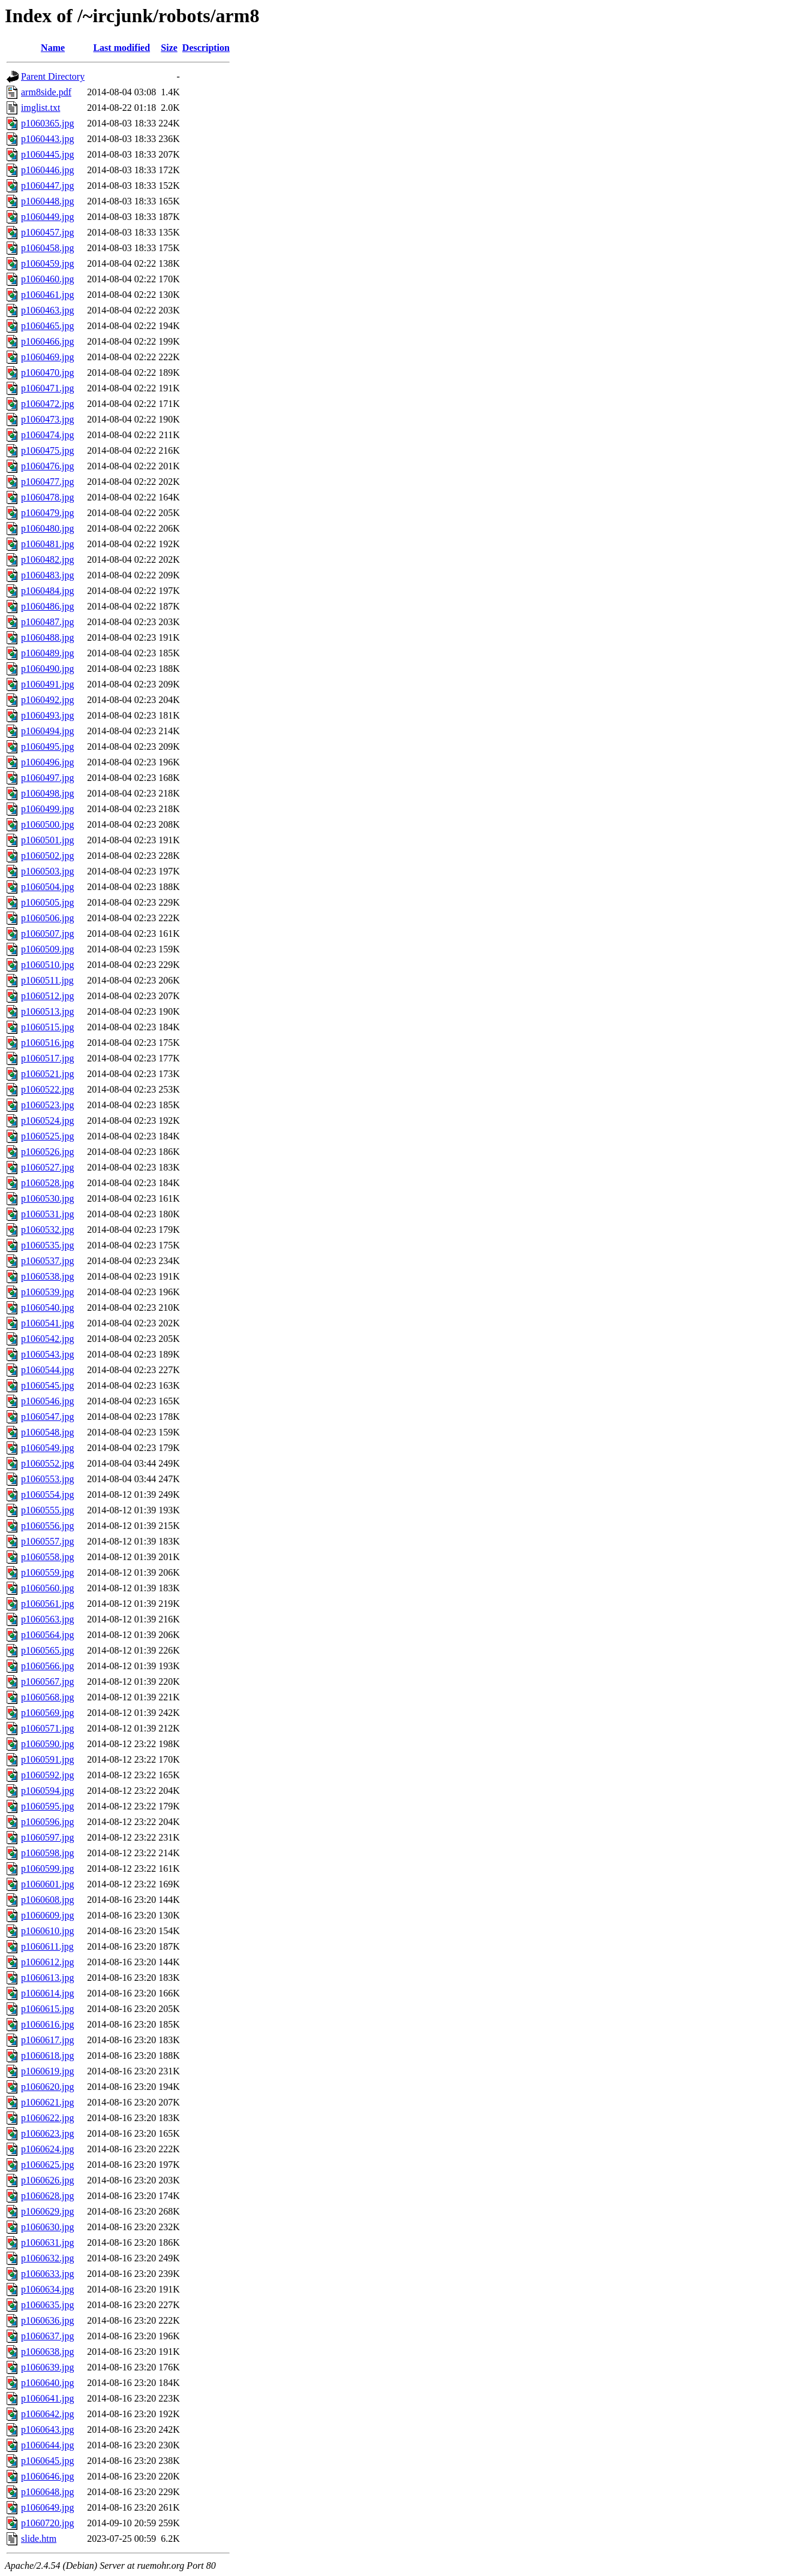 This screenshot has width=788, height=2576. Describe the element at coordinates (47, 2507) in the screenshot. I see `p1060649.jpg` at that location.